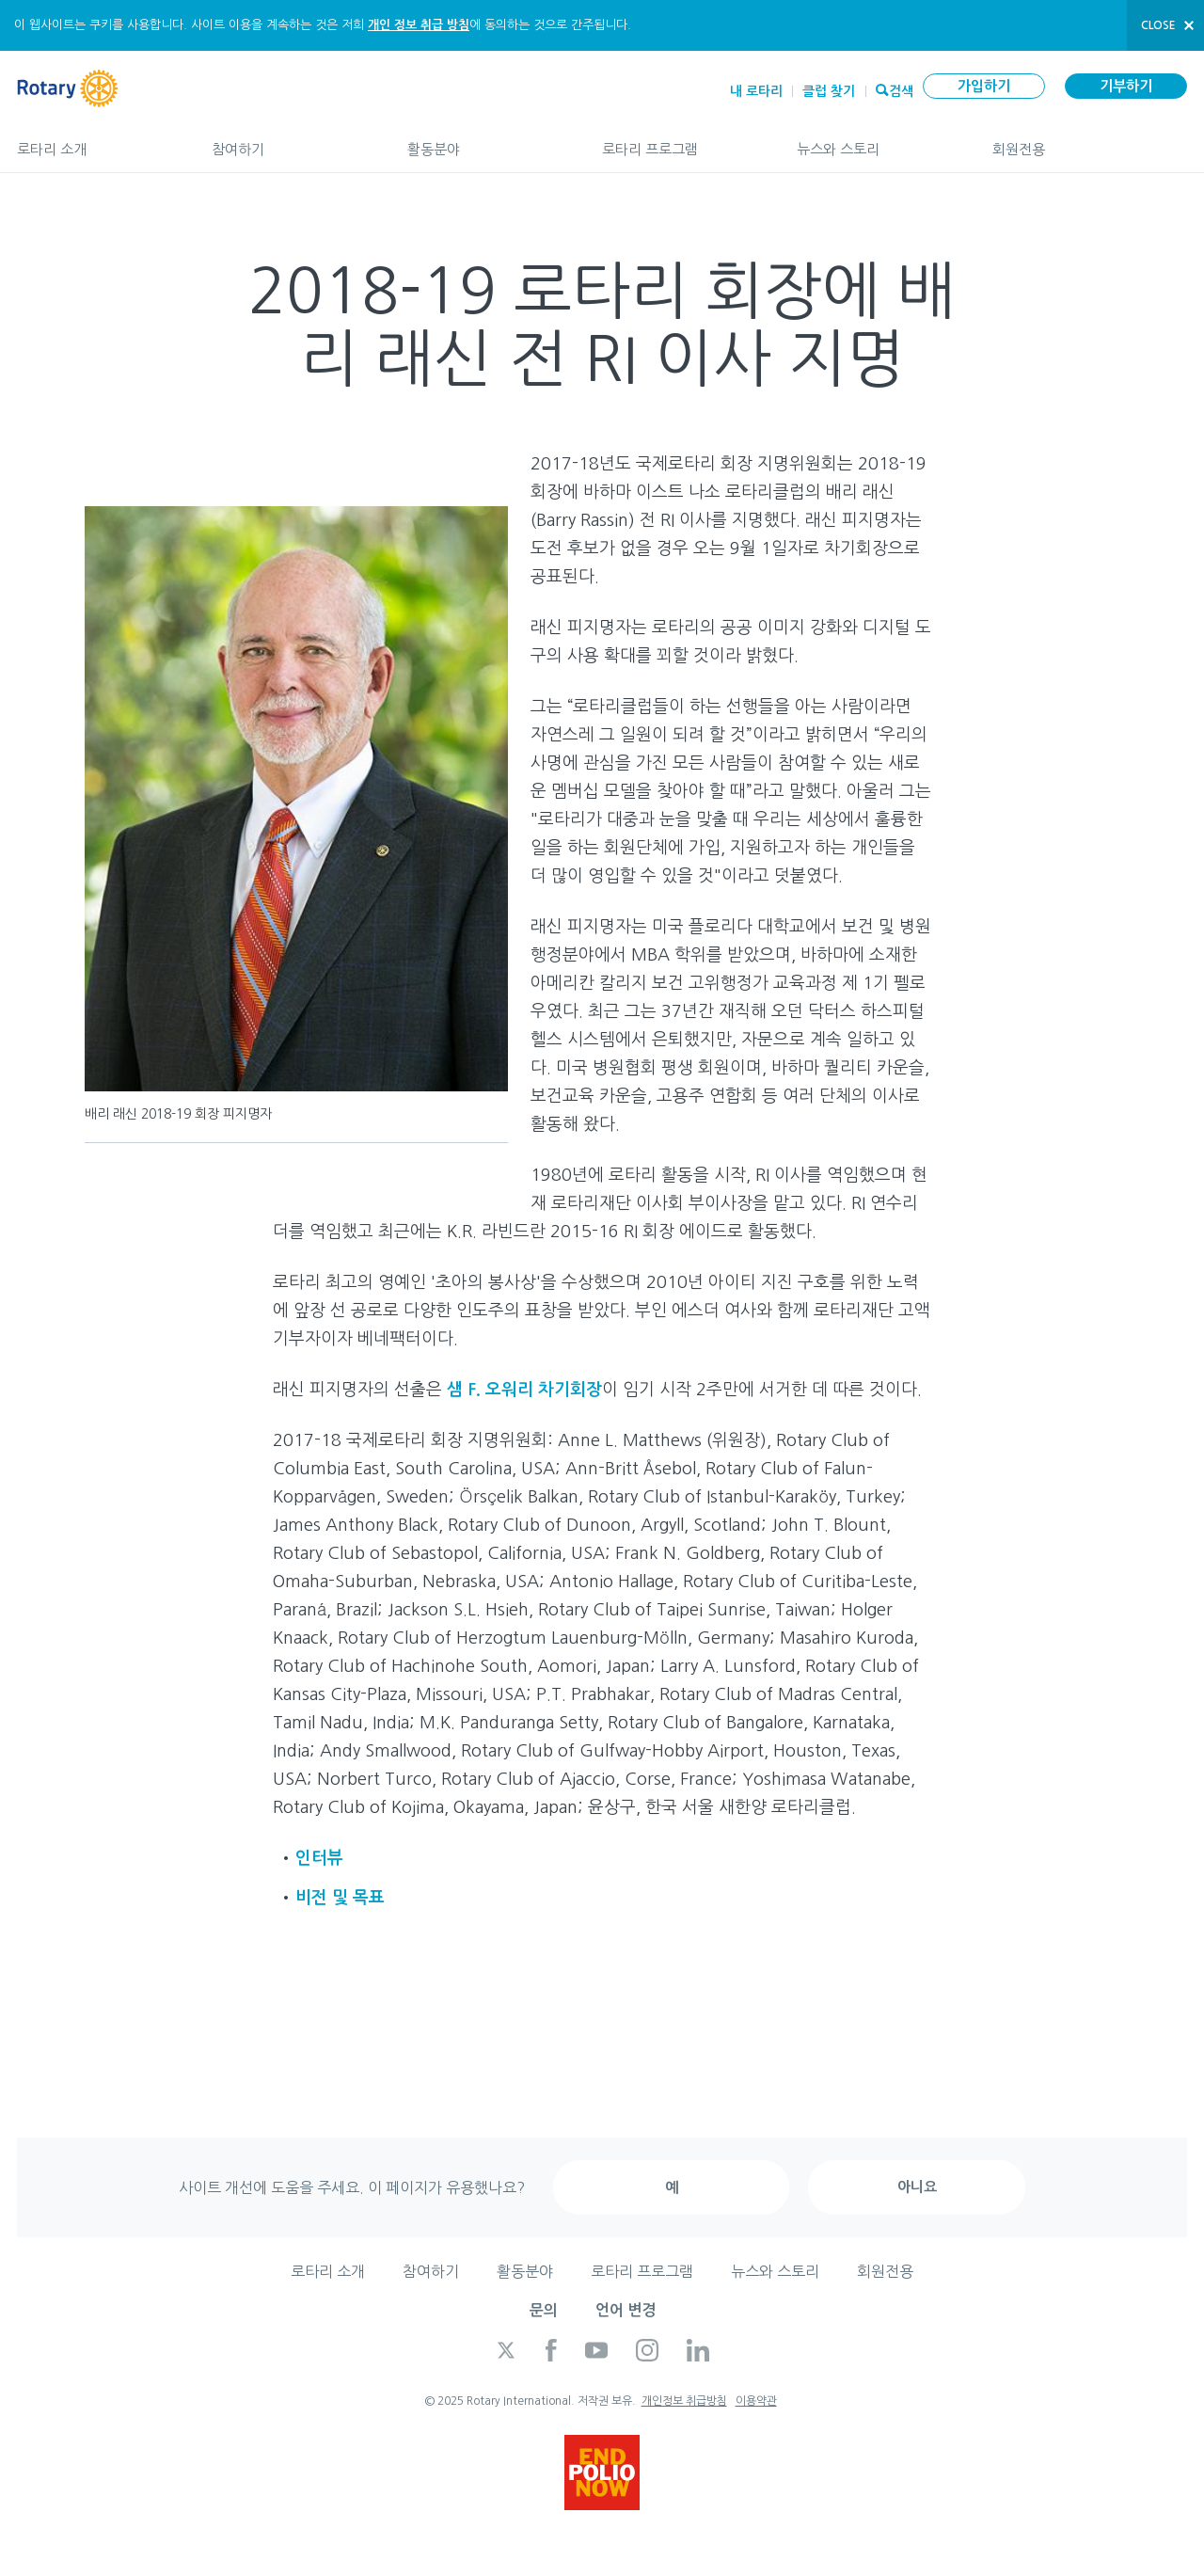  What do you see at coordinates (319, 1858) in the screenshot?
I see `인터뷰` at bounding box center [319, 1858].